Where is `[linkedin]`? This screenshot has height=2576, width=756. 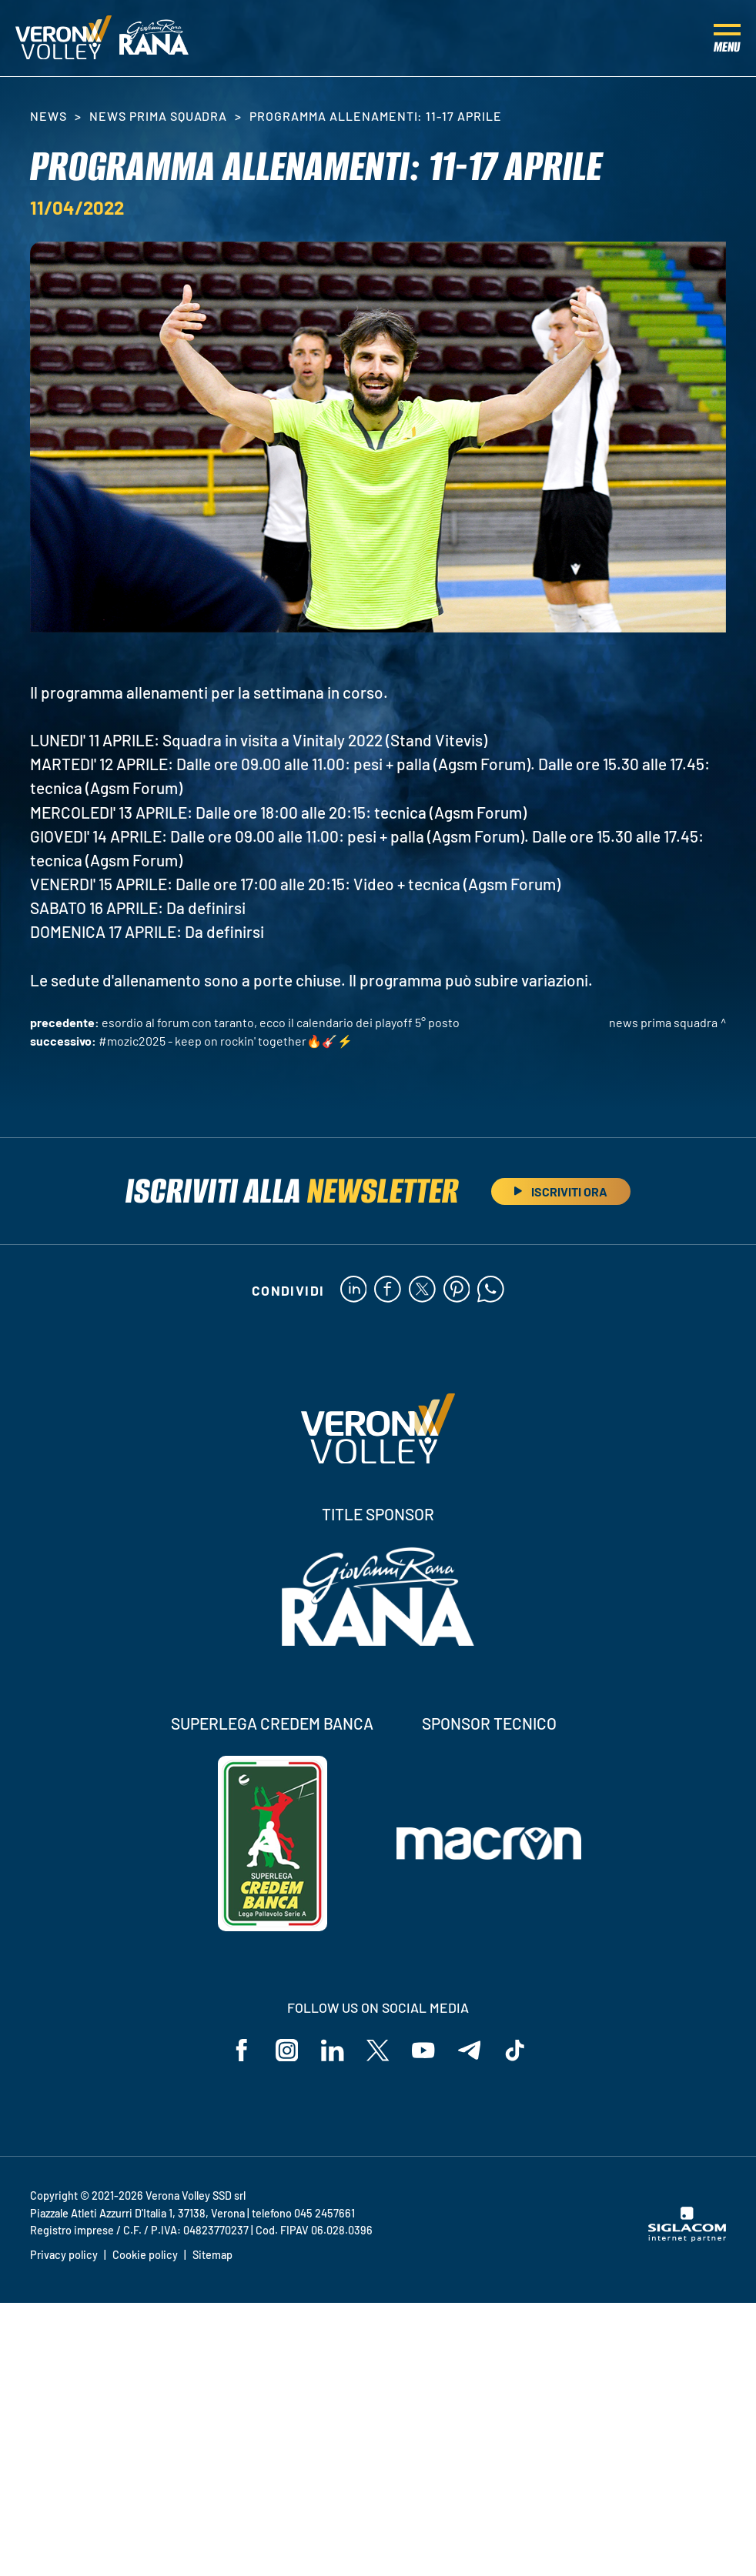 [linkedin] is located at coordinates (353, 1290).